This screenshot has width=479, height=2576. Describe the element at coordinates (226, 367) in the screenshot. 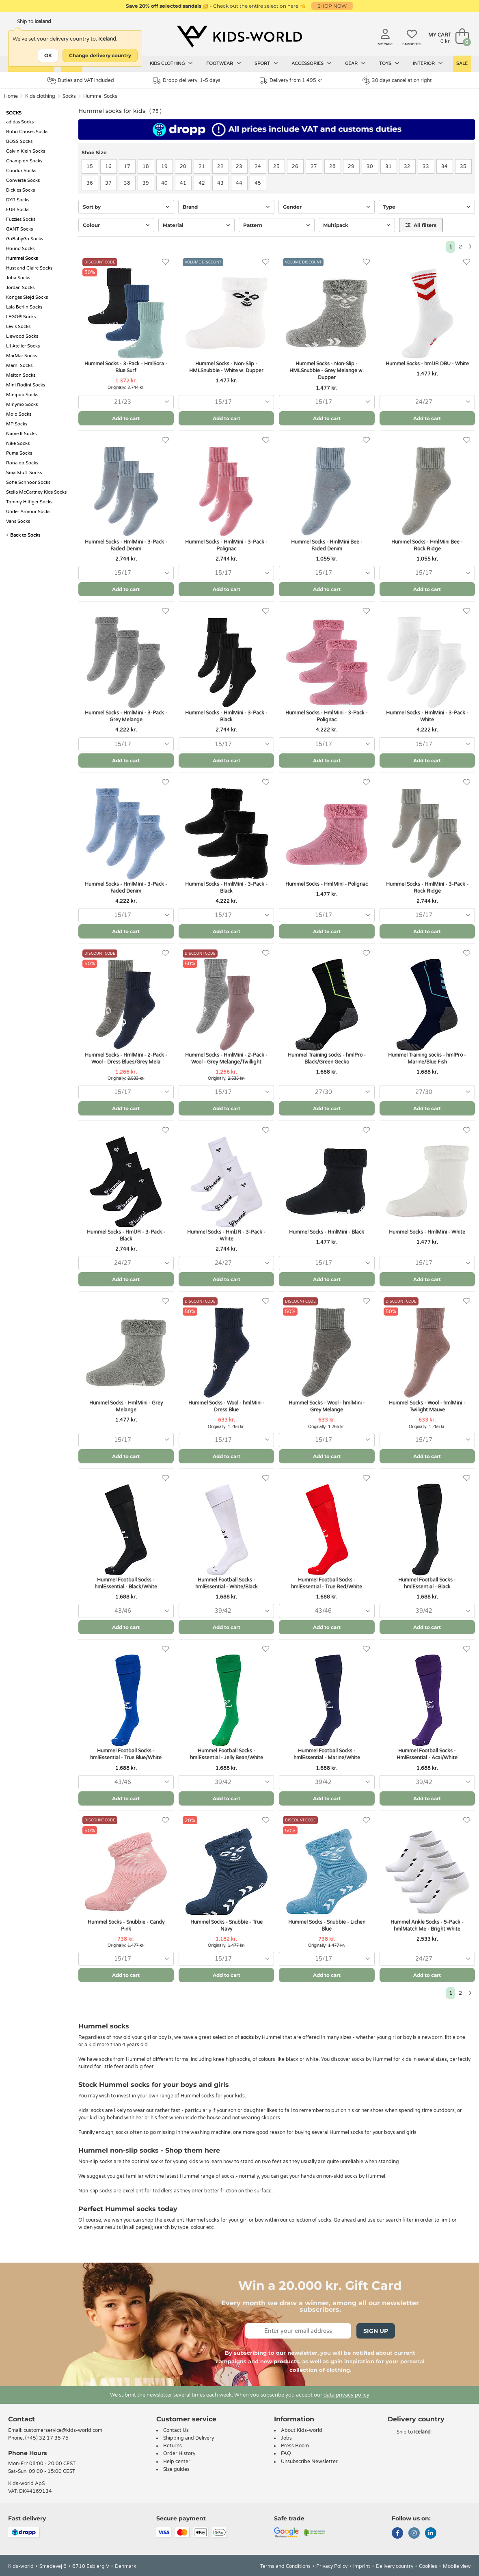

I see `Hummel Socks - Non-Slip - HMLSnubbie - White w. Dupper` at that location.